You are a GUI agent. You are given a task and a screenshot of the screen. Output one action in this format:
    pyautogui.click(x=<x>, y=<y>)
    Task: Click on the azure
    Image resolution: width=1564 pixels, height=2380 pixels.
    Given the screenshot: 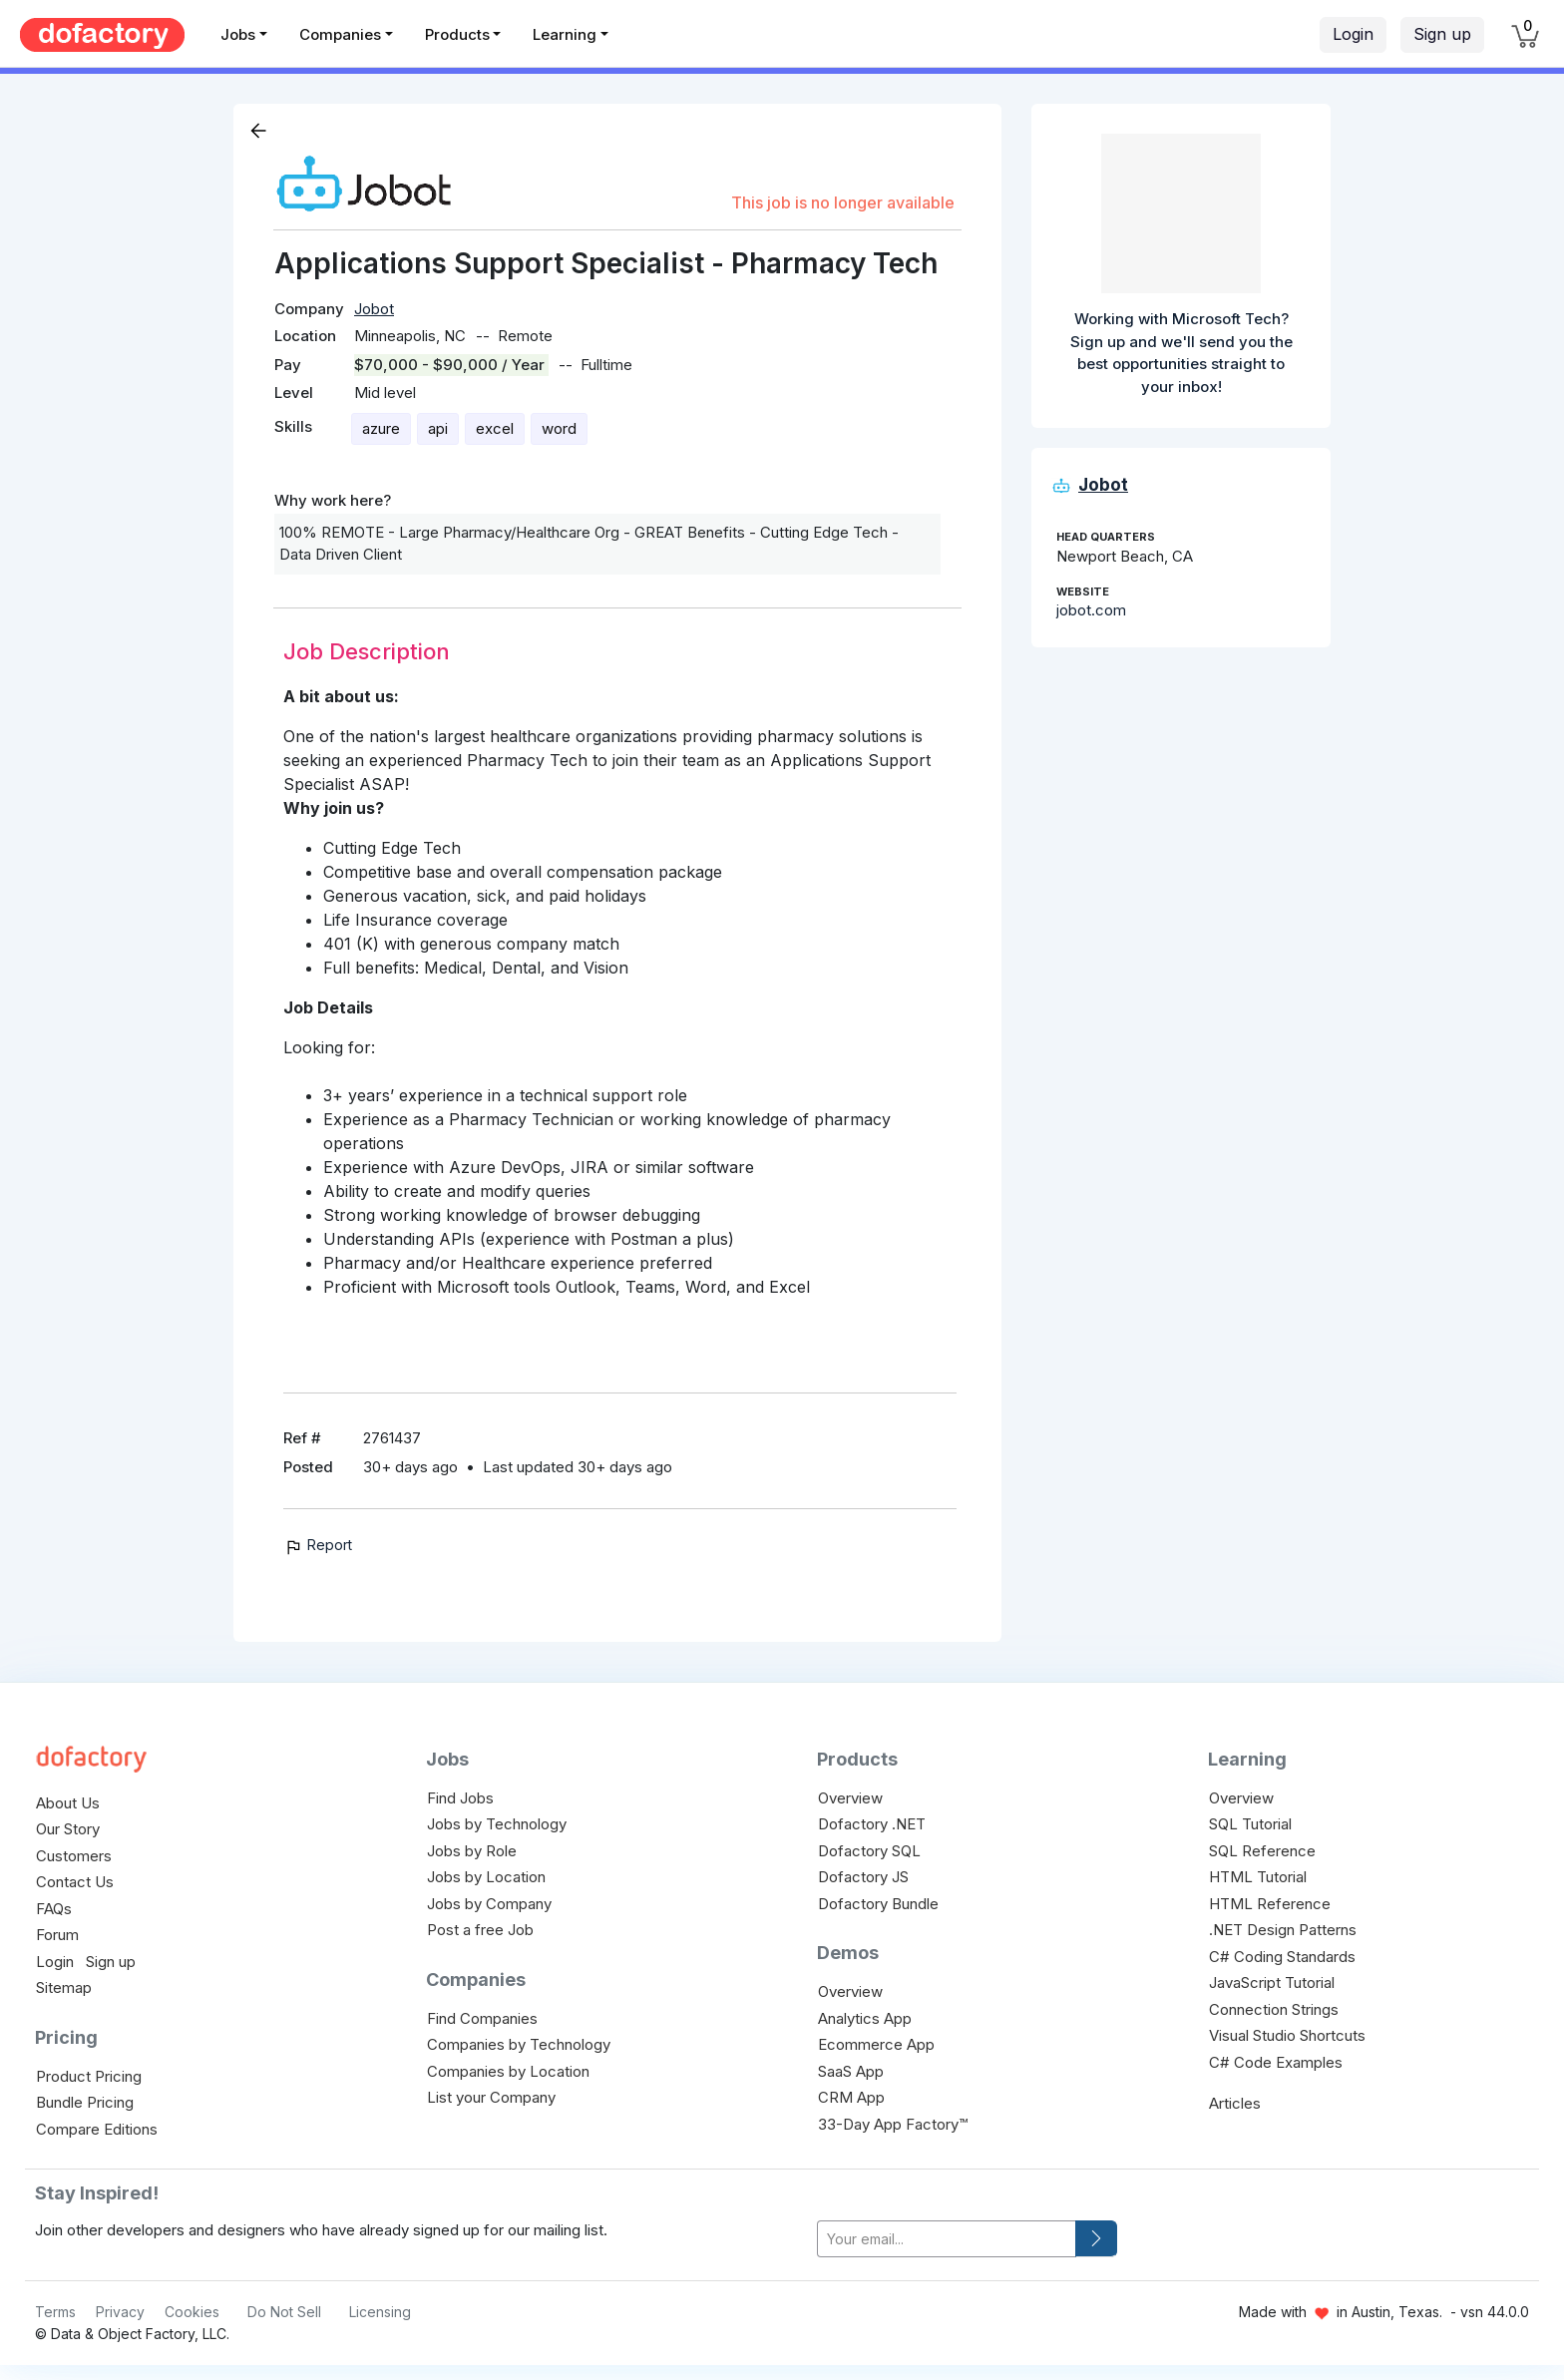 What is the action you would take?
    pyautogui.click(x=381, y=428)
    